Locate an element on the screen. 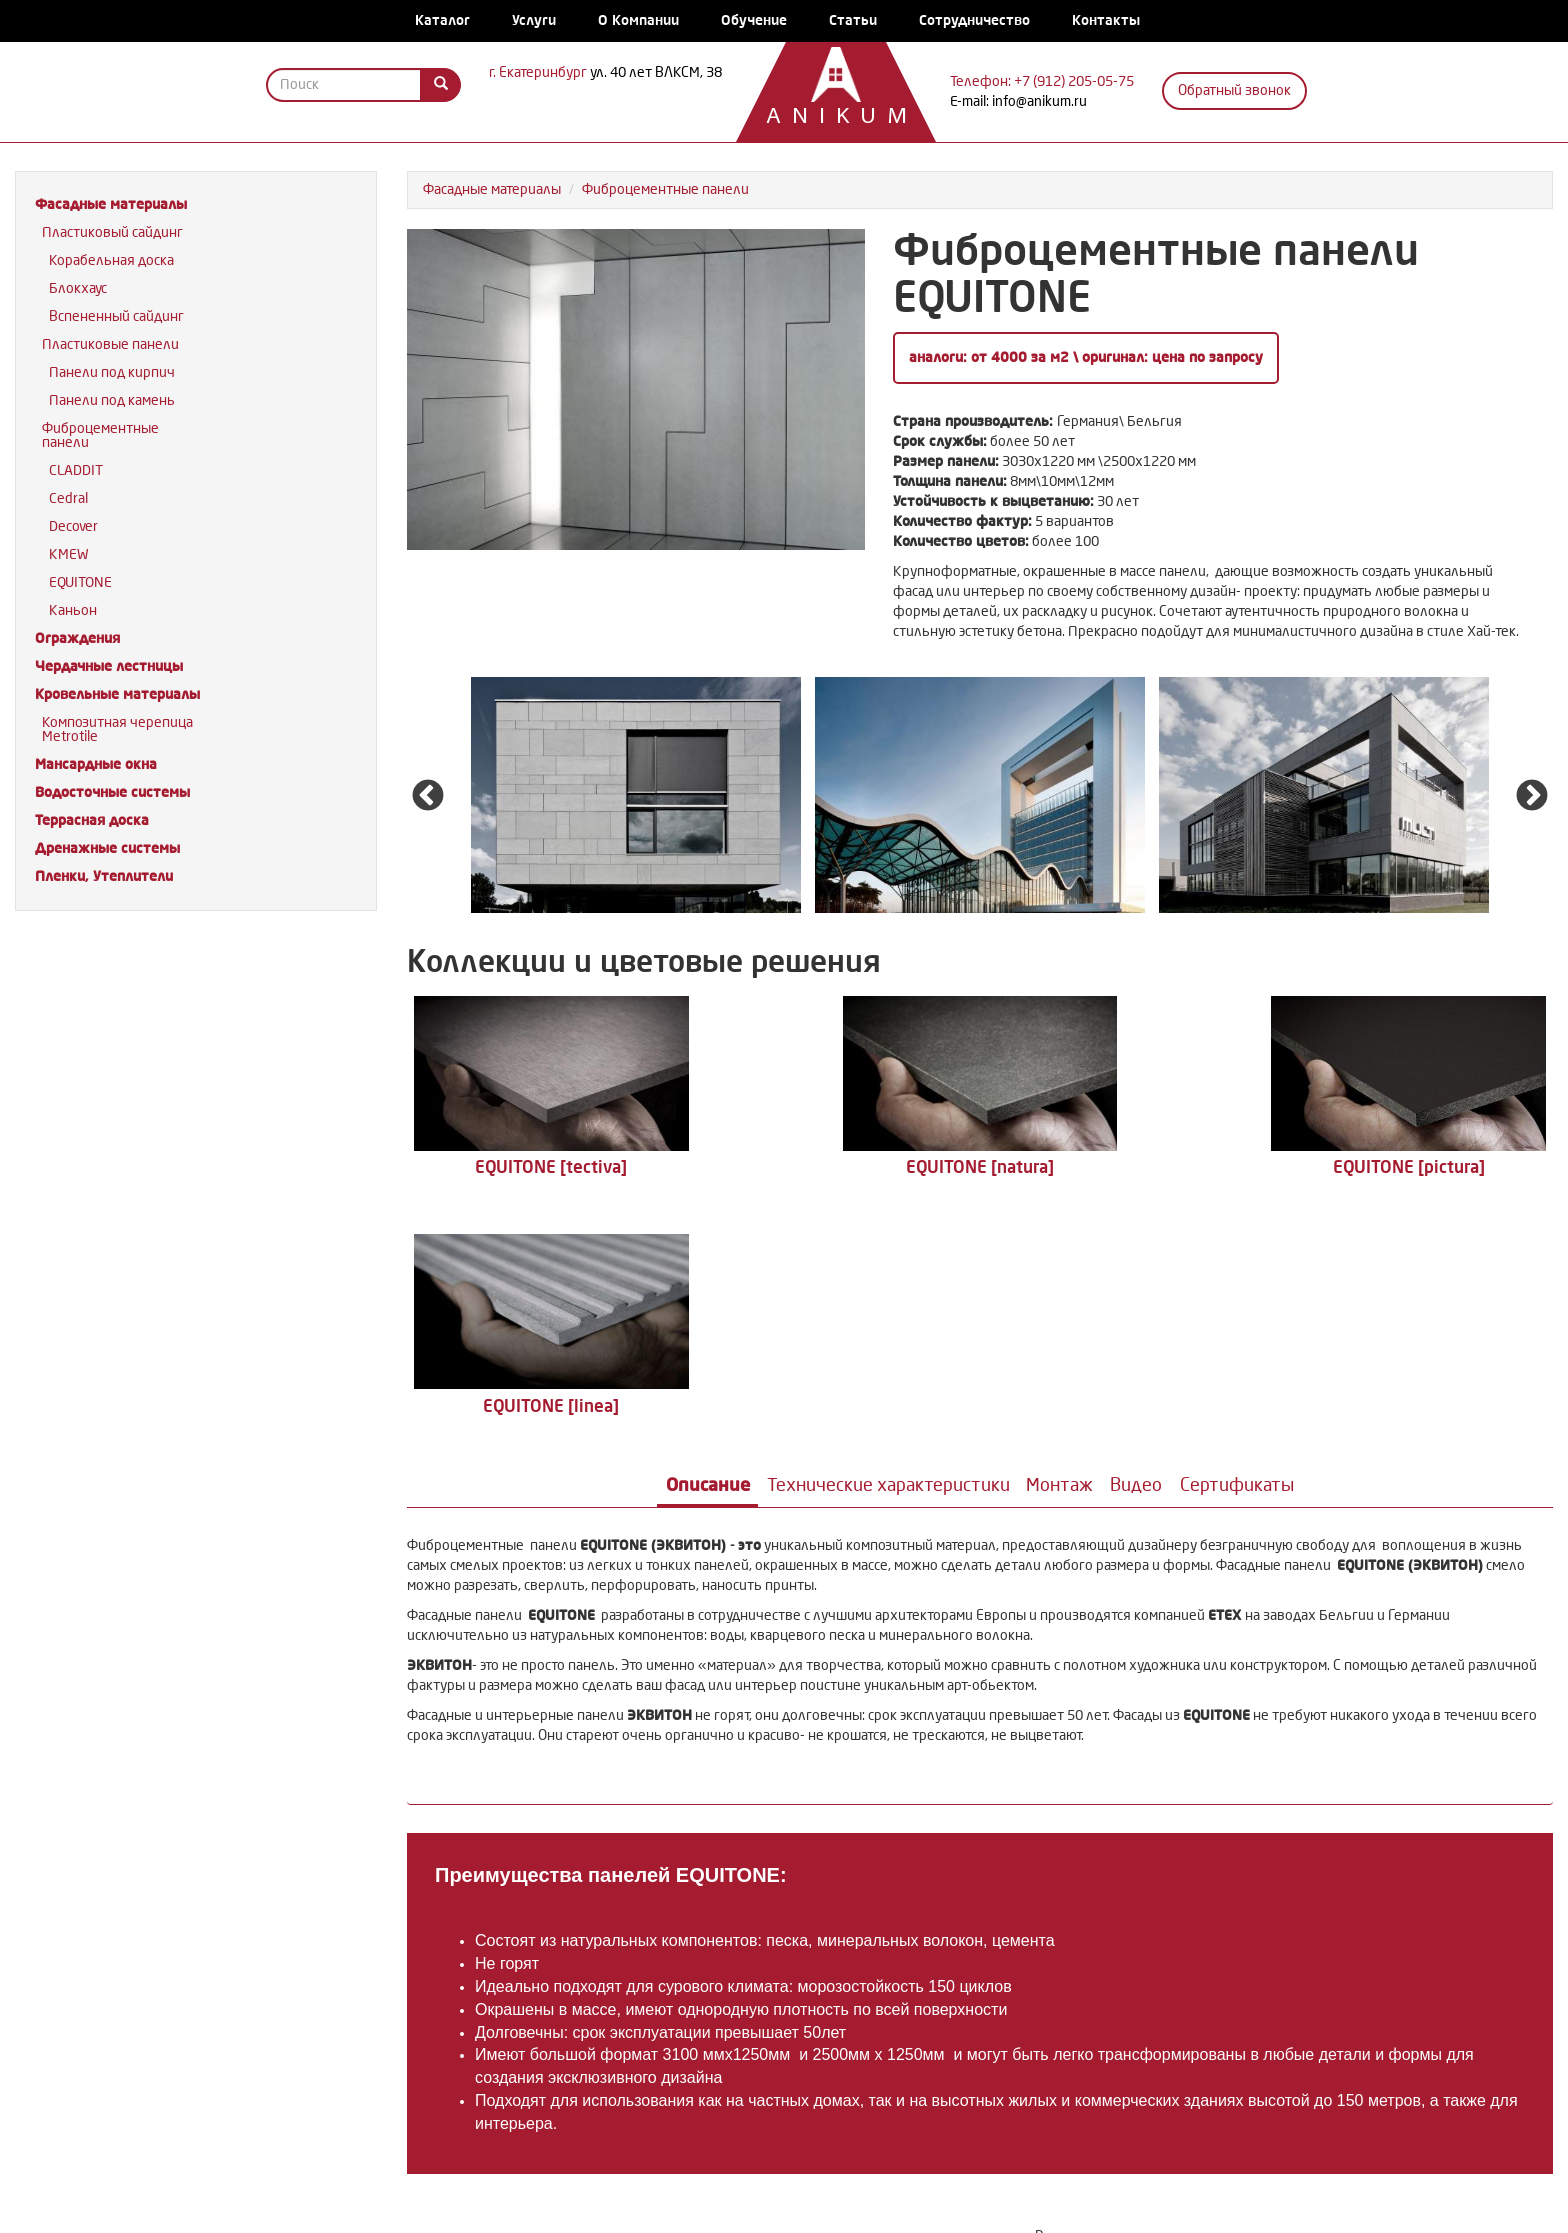 Image resolution: width=1568 pixels, height=2233 pixels. Пластиковый сайдинг is located at coordinates (112, 232).